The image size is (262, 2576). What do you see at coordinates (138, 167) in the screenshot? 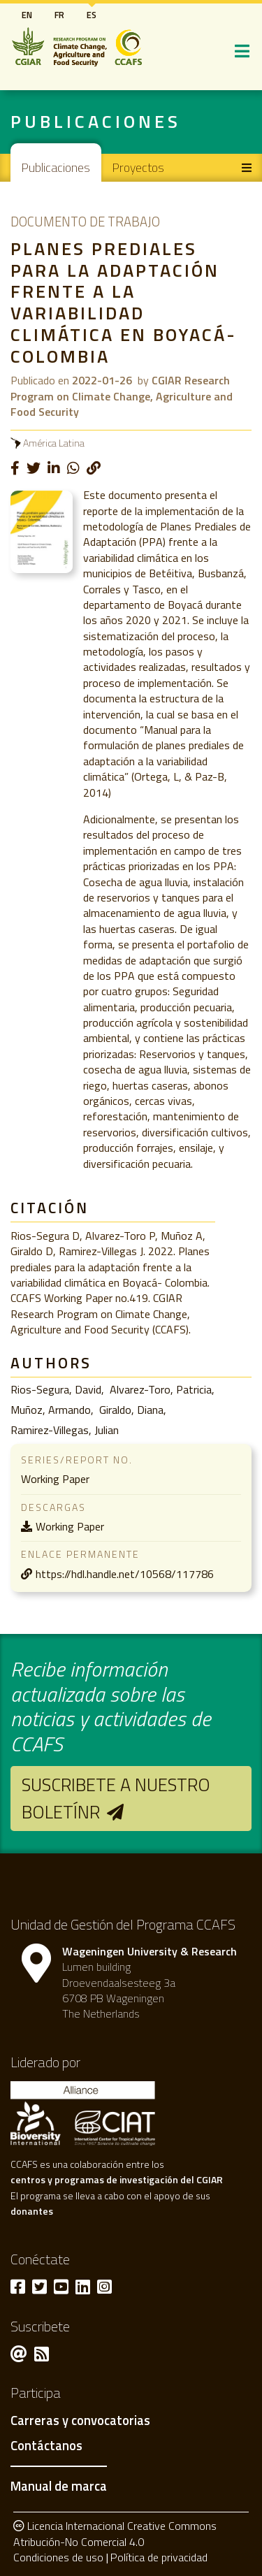
I see `Proyectos` at bounding box center [138, 167].